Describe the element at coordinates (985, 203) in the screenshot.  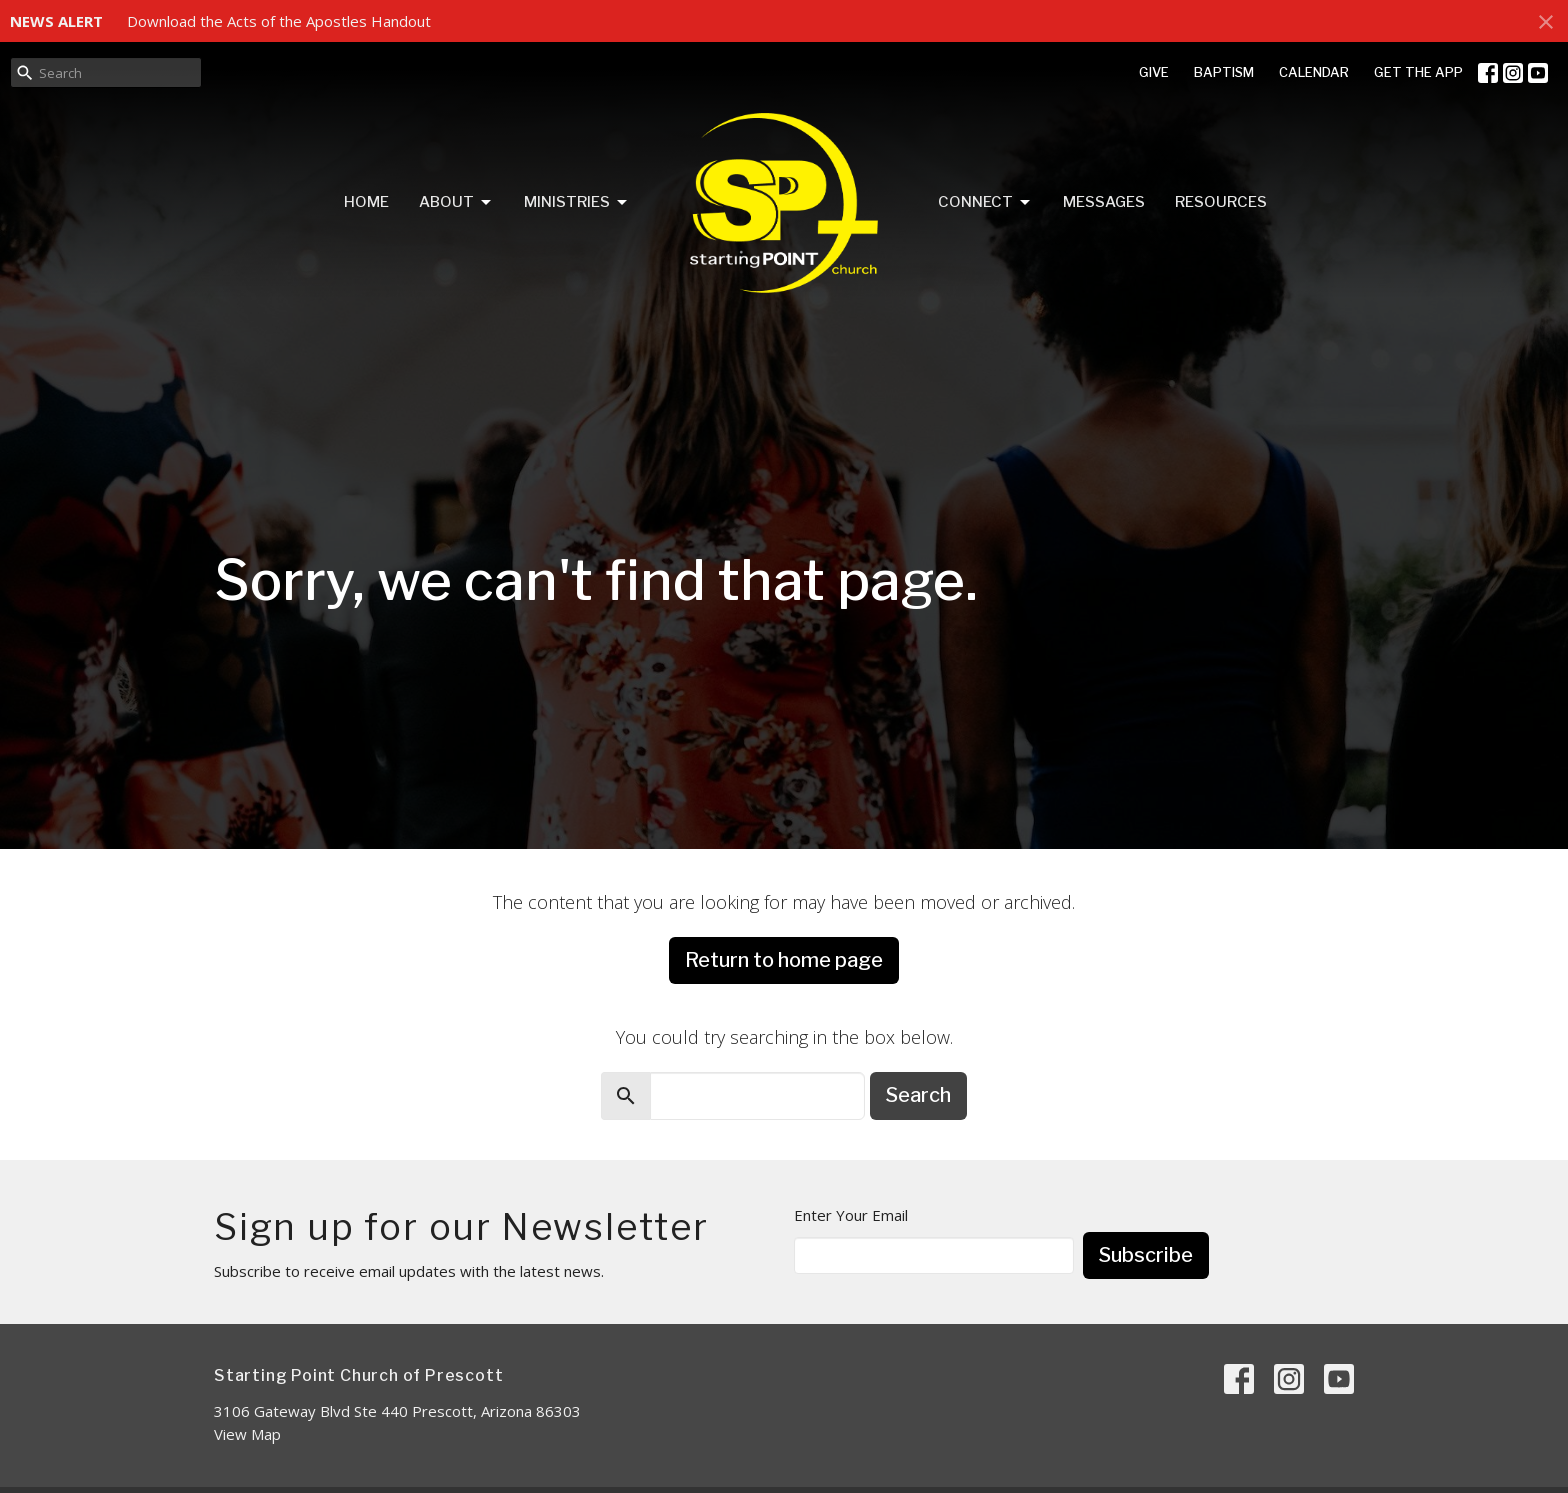
I see `Connect` at that location.